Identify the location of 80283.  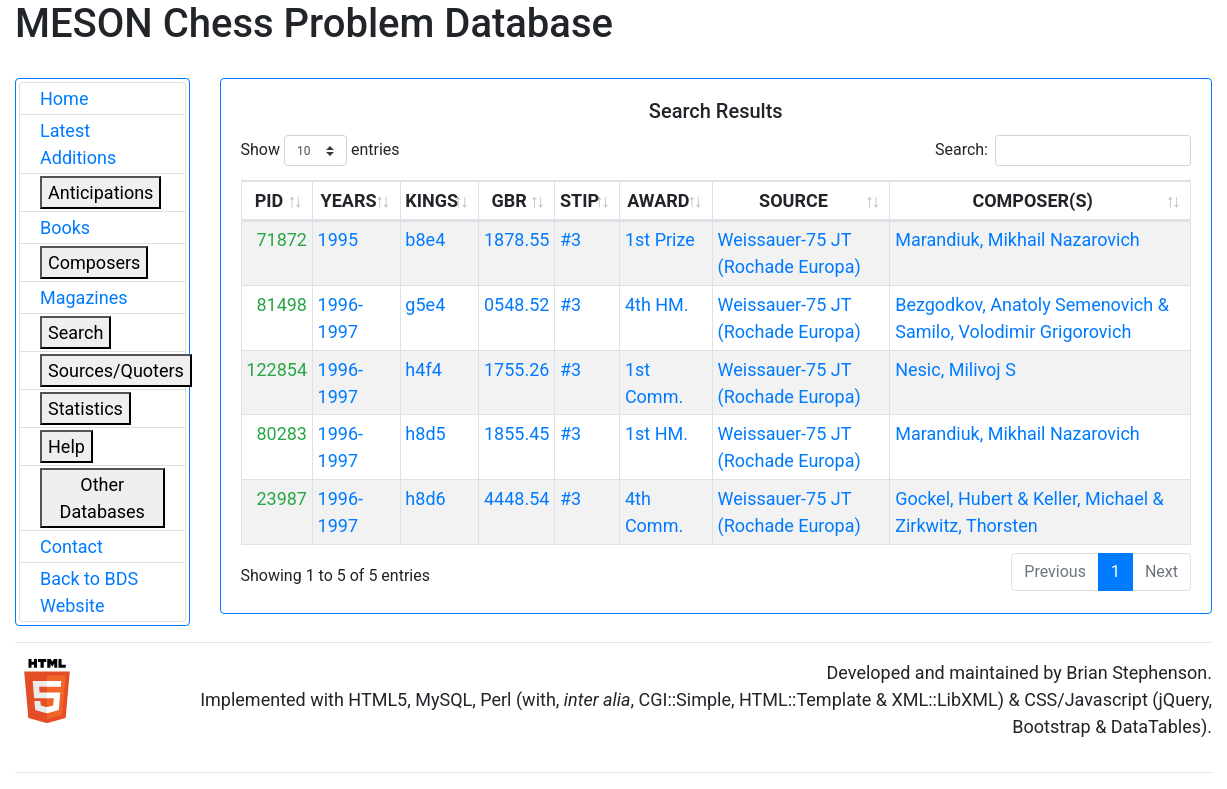
(281, 433).